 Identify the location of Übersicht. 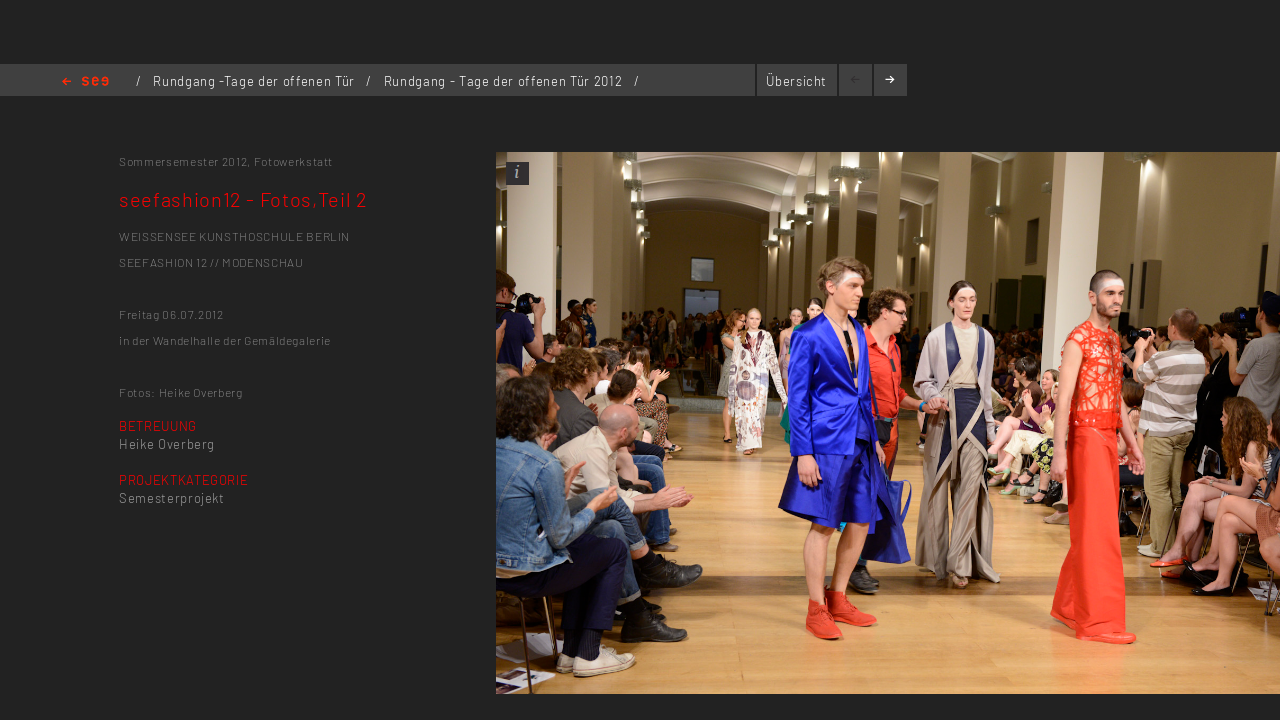
(796, 81).